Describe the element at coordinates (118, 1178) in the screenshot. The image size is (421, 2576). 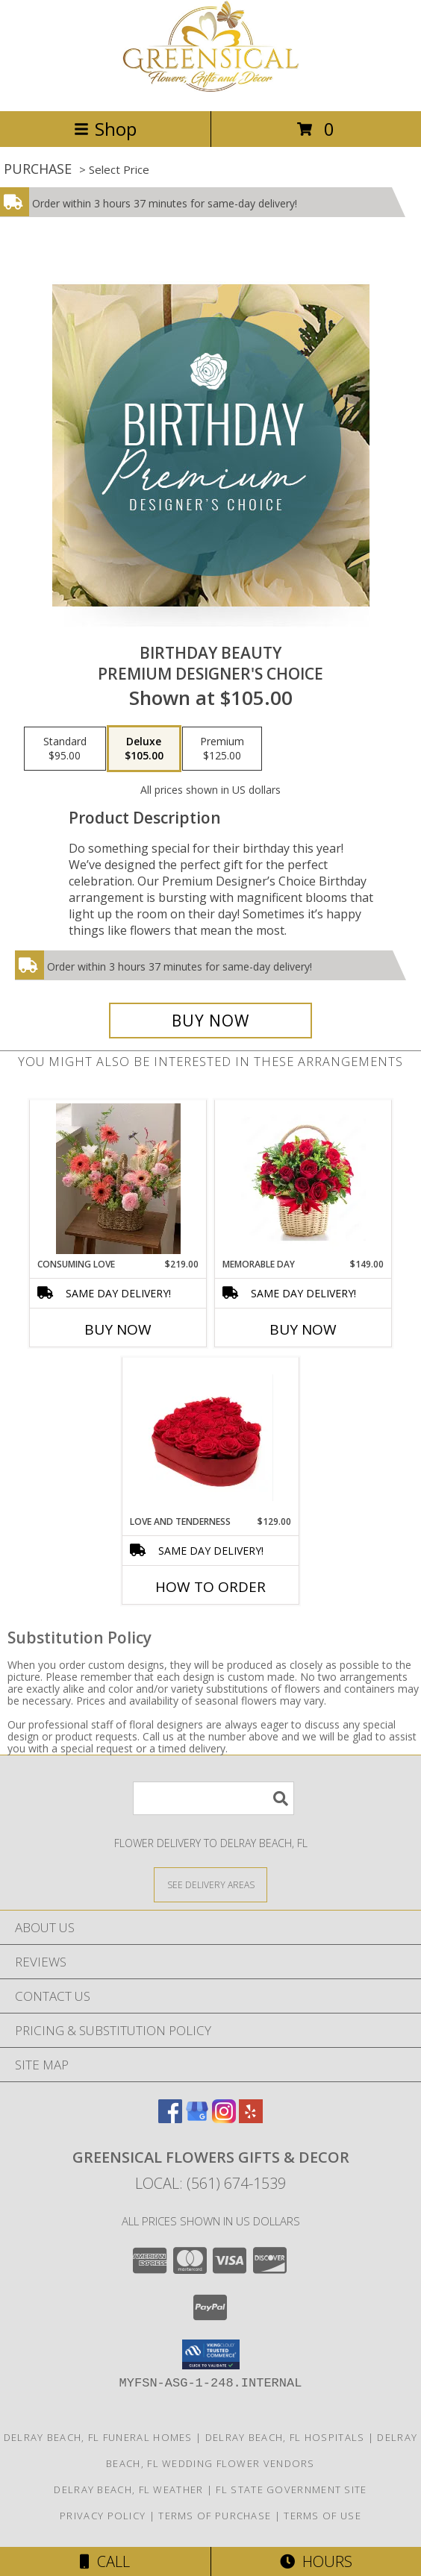
I see `[View Consuming Love Info]` at that location.